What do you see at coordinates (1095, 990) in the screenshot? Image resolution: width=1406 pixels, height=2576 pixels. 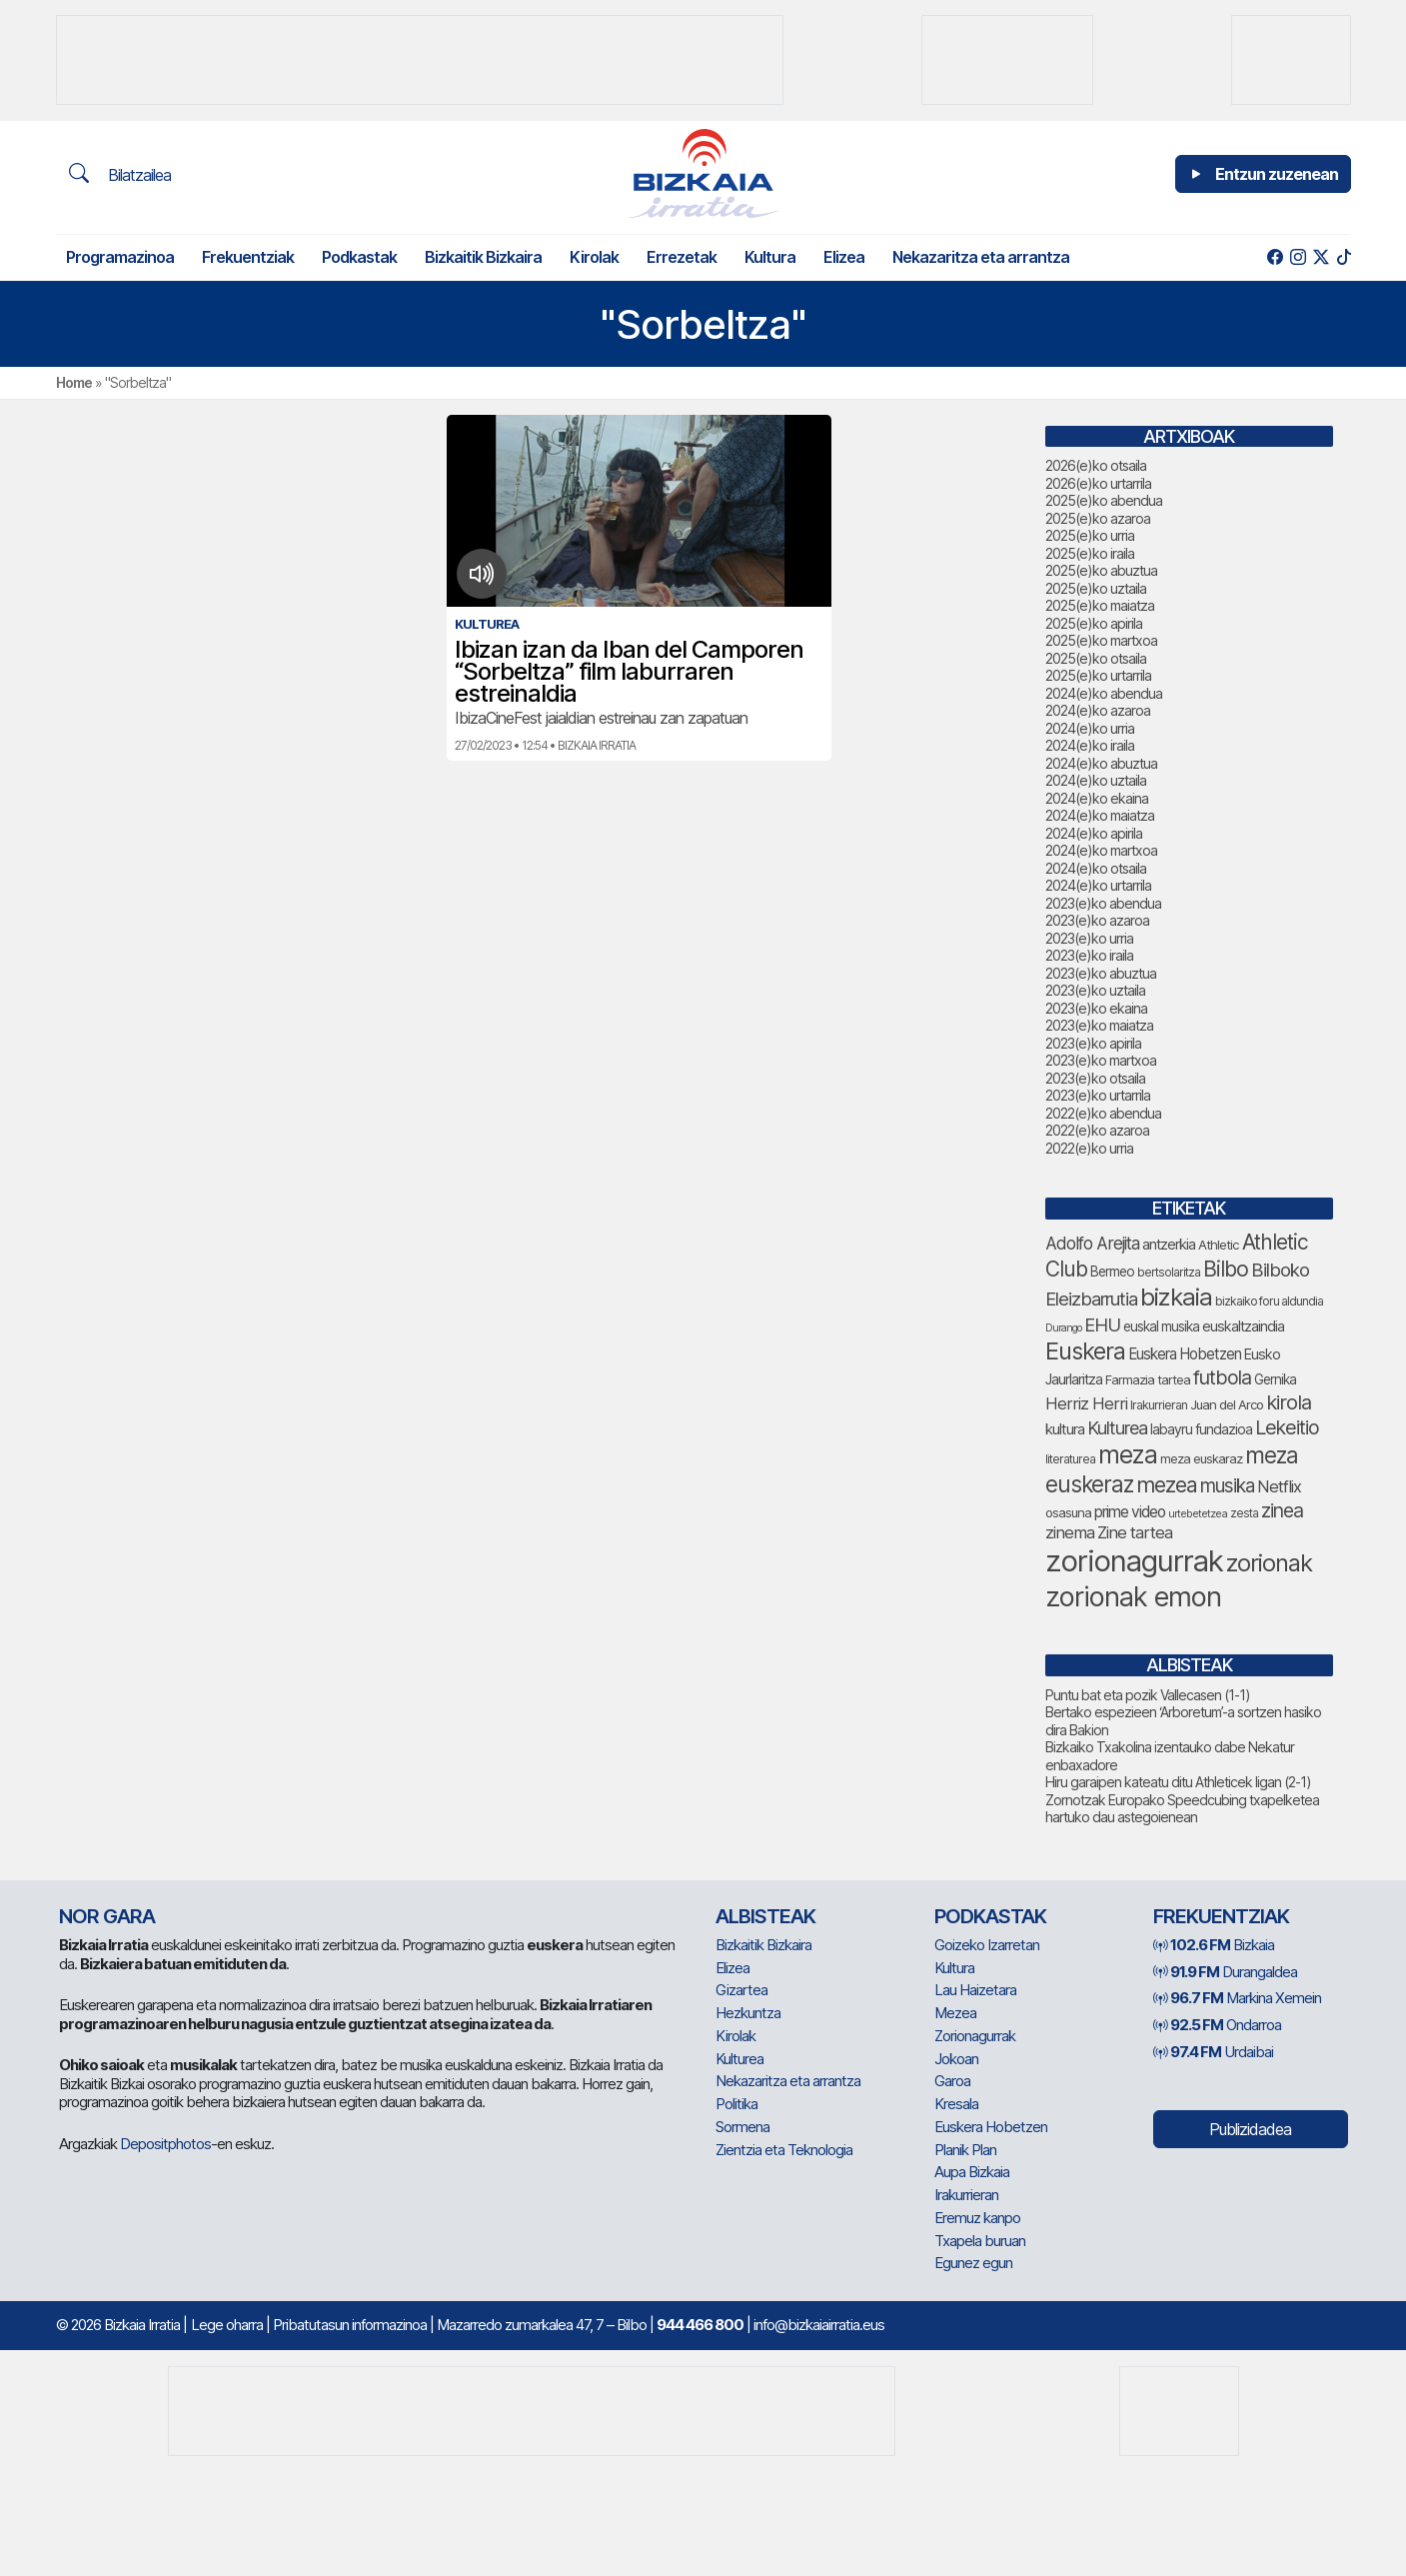 I see `2023(e)ko uztaila` at bounding box center [1095, 990].